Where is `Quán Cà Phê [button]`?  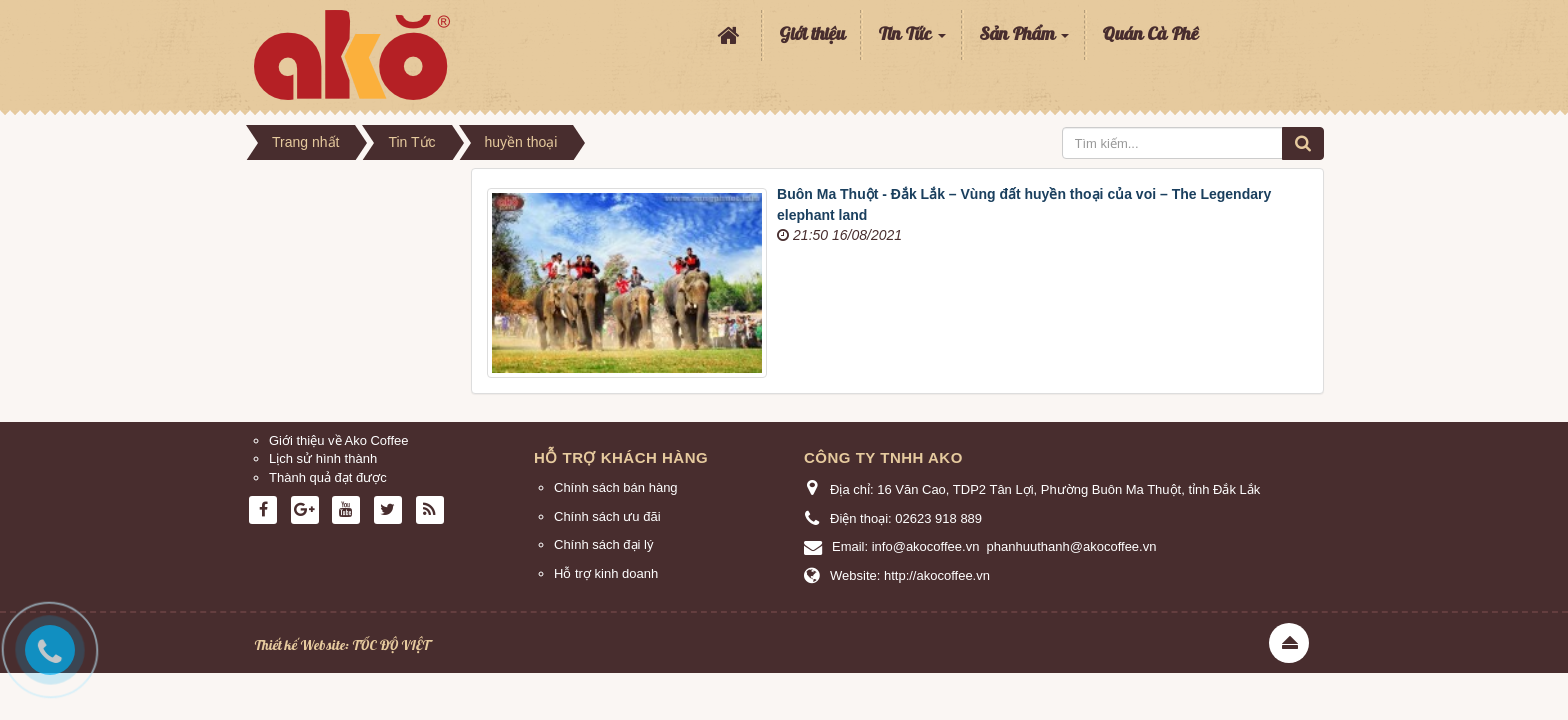 Quán Cà Phê [button] is located at coordinates (1150, 34).